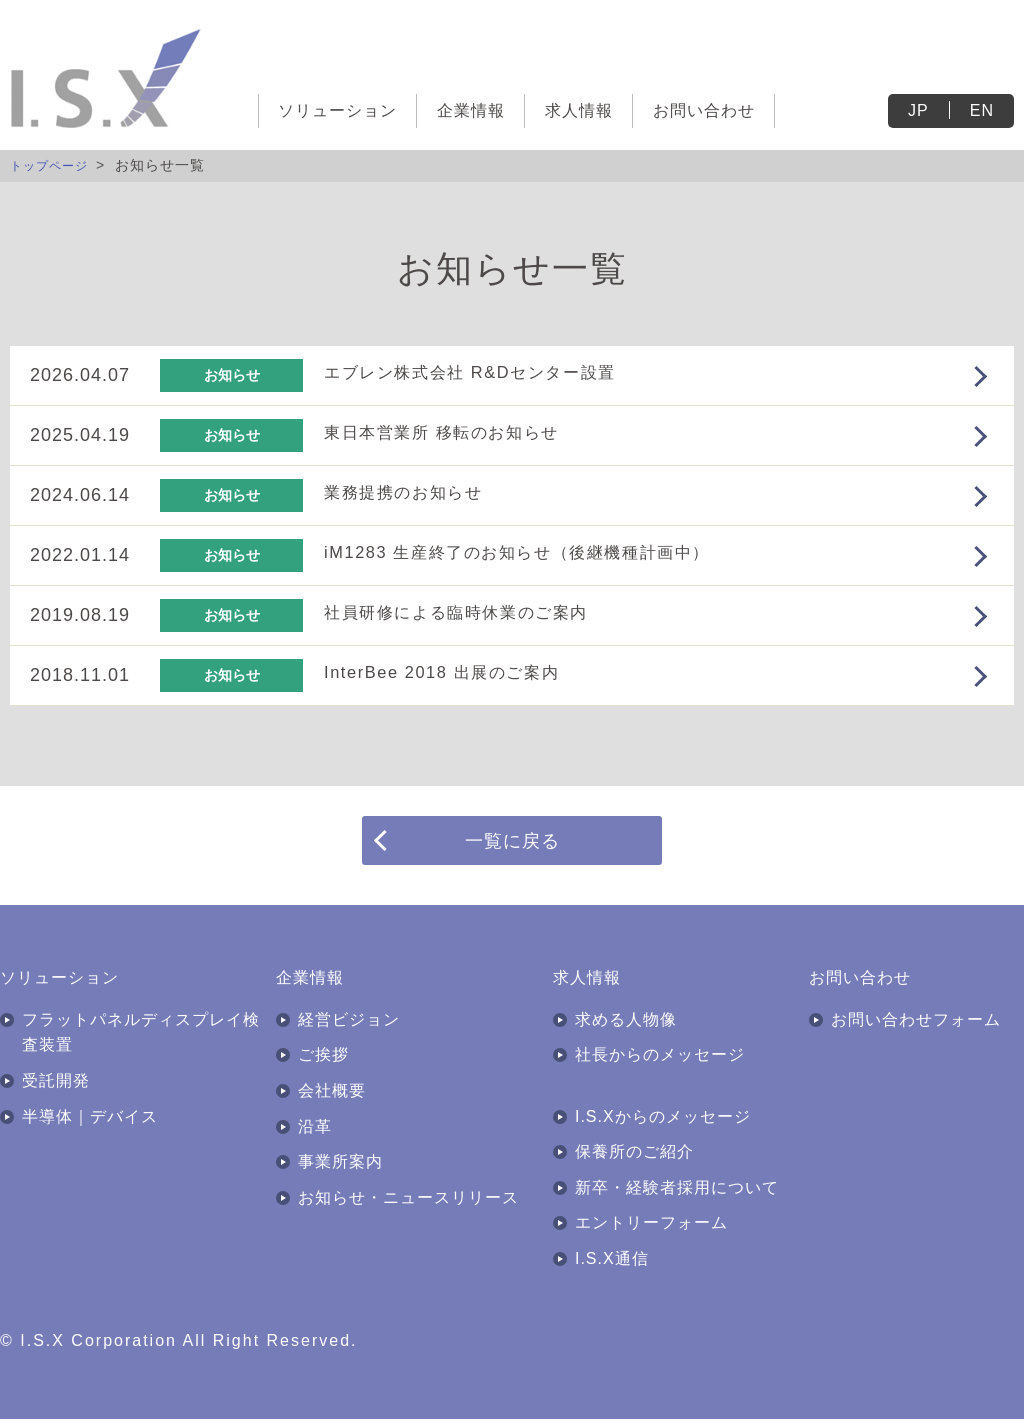 The image size is (1024, 1424). I want to click on 業務提携のお知らせ, so click(414, 492).